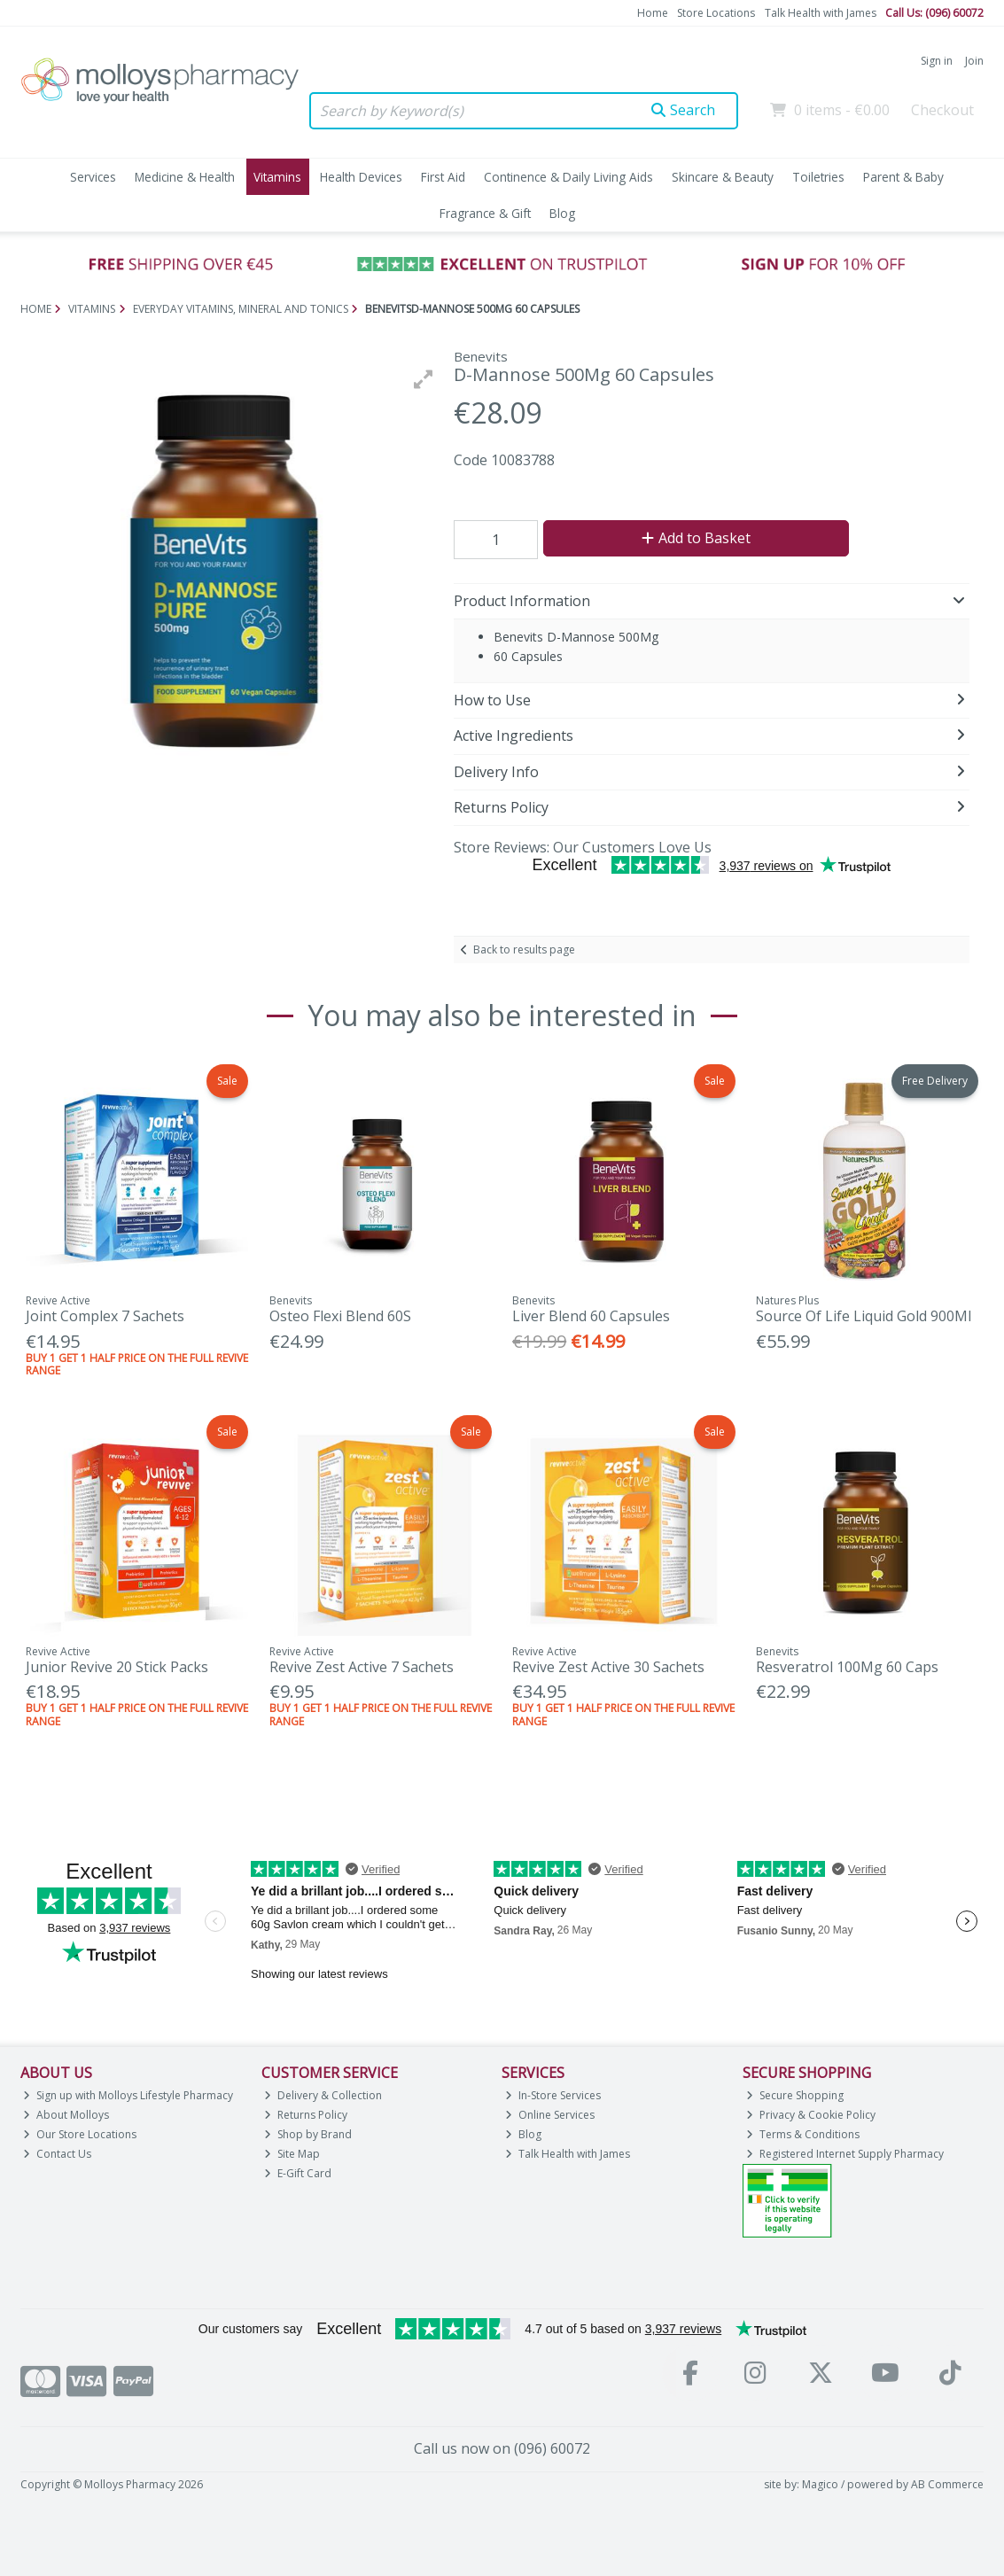 The width and height of the screenshot is (1004, 2576). Describe the element at coordinates (947, 2484) in the screenshot. I see `AB Commerce` at that location.